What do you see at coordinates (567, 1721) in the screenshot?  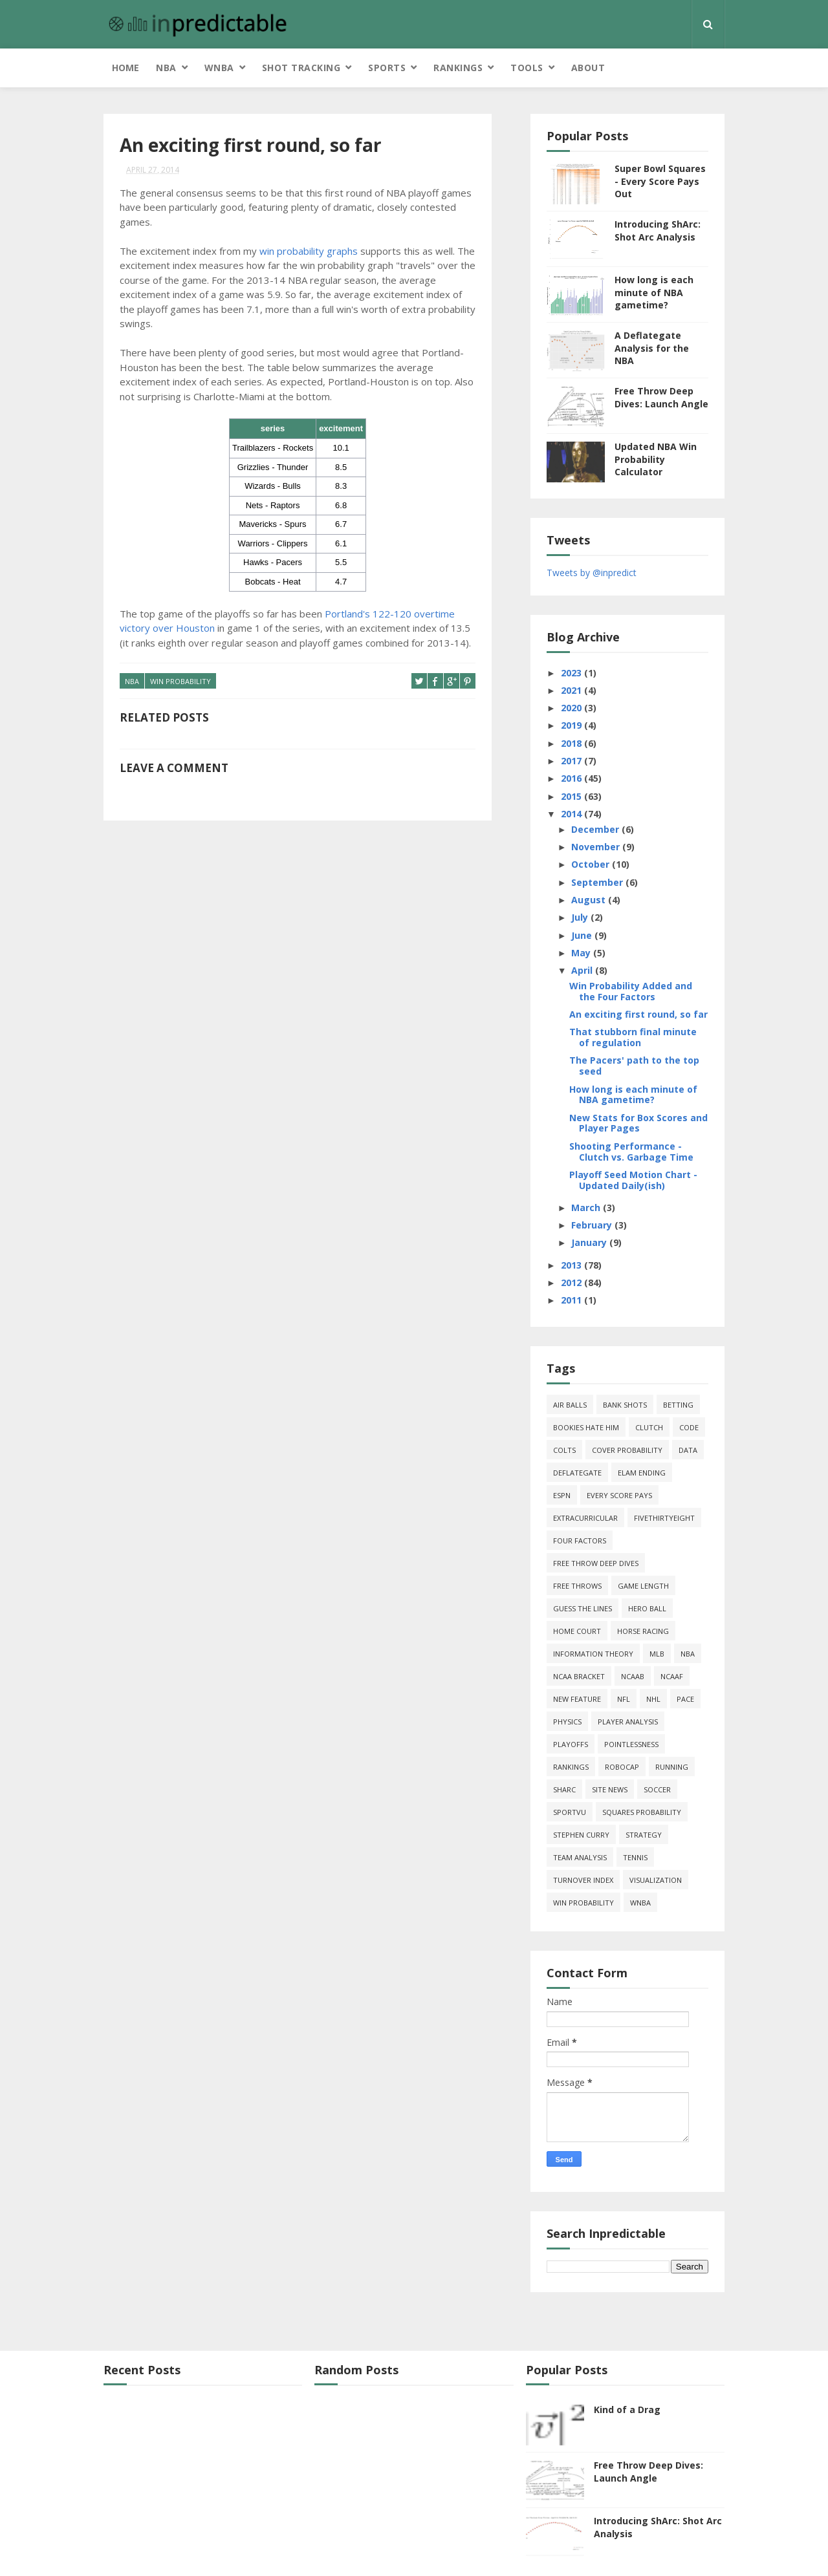 I see `physics` at bounding box center [567, 1721].